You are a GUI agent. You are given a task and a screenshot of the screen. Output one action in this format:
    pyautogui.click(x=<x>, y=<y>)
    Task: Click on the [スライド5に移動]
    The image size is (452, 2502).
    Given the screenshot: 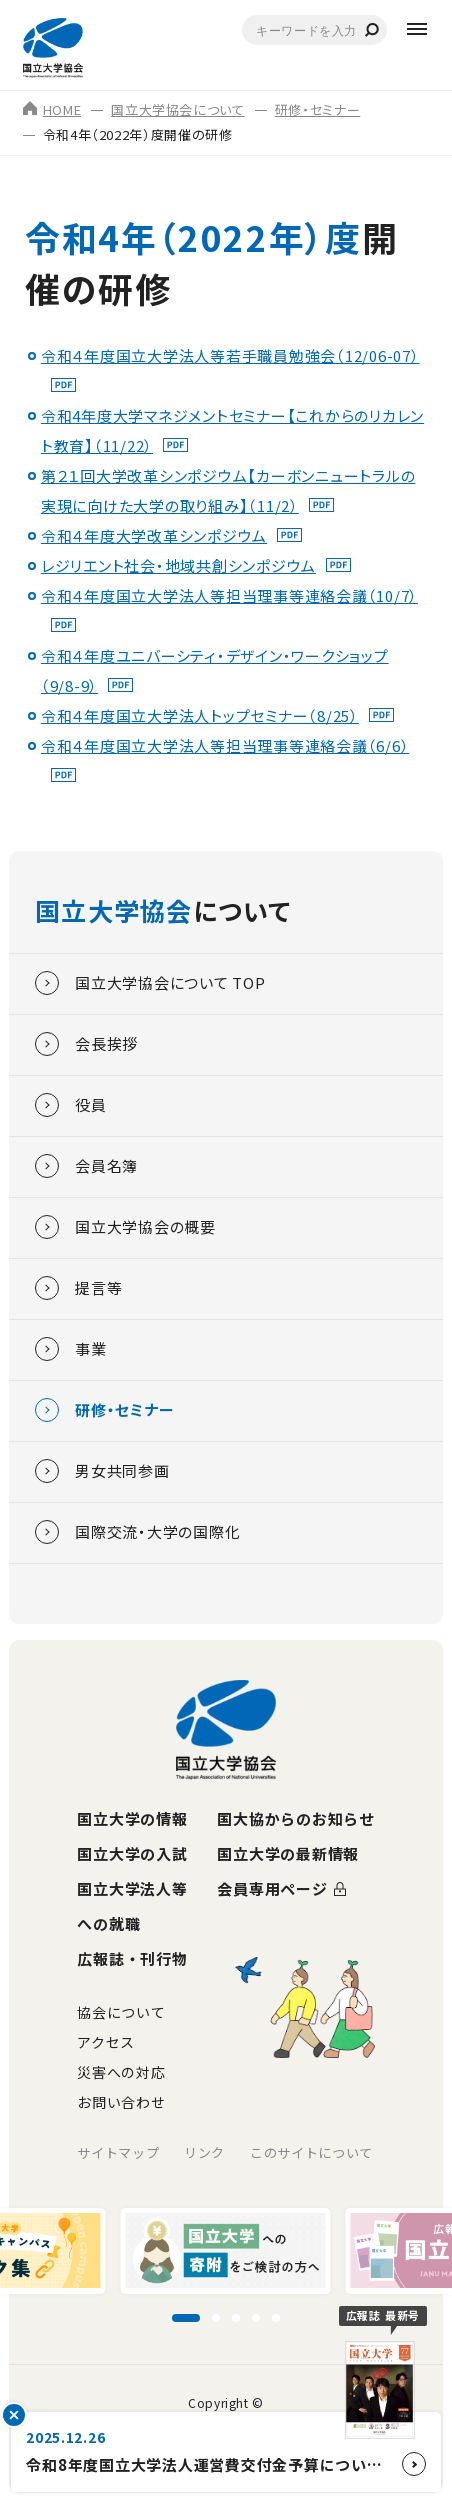 What is the action you would take?
    pyautogui.click(x=276, y=2318)
    